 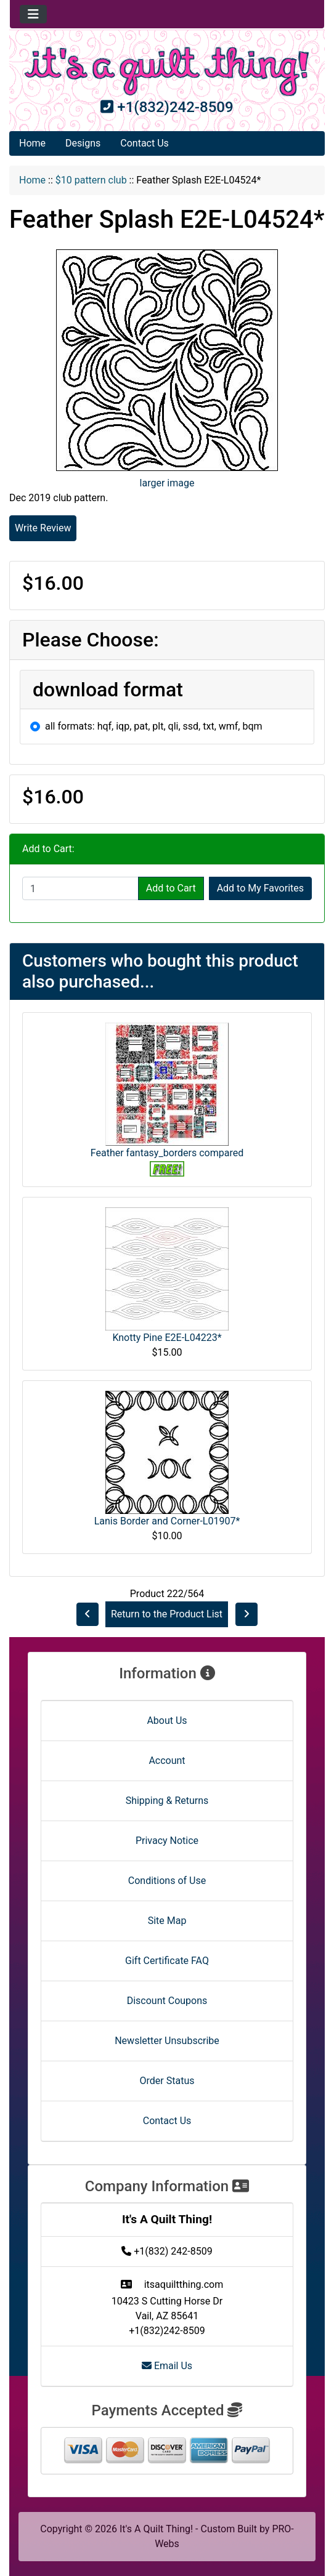 What do you see at coordinates (91, 180) in the screenshot?
I see `$10 pattern club` at bounding box center [91, 180].